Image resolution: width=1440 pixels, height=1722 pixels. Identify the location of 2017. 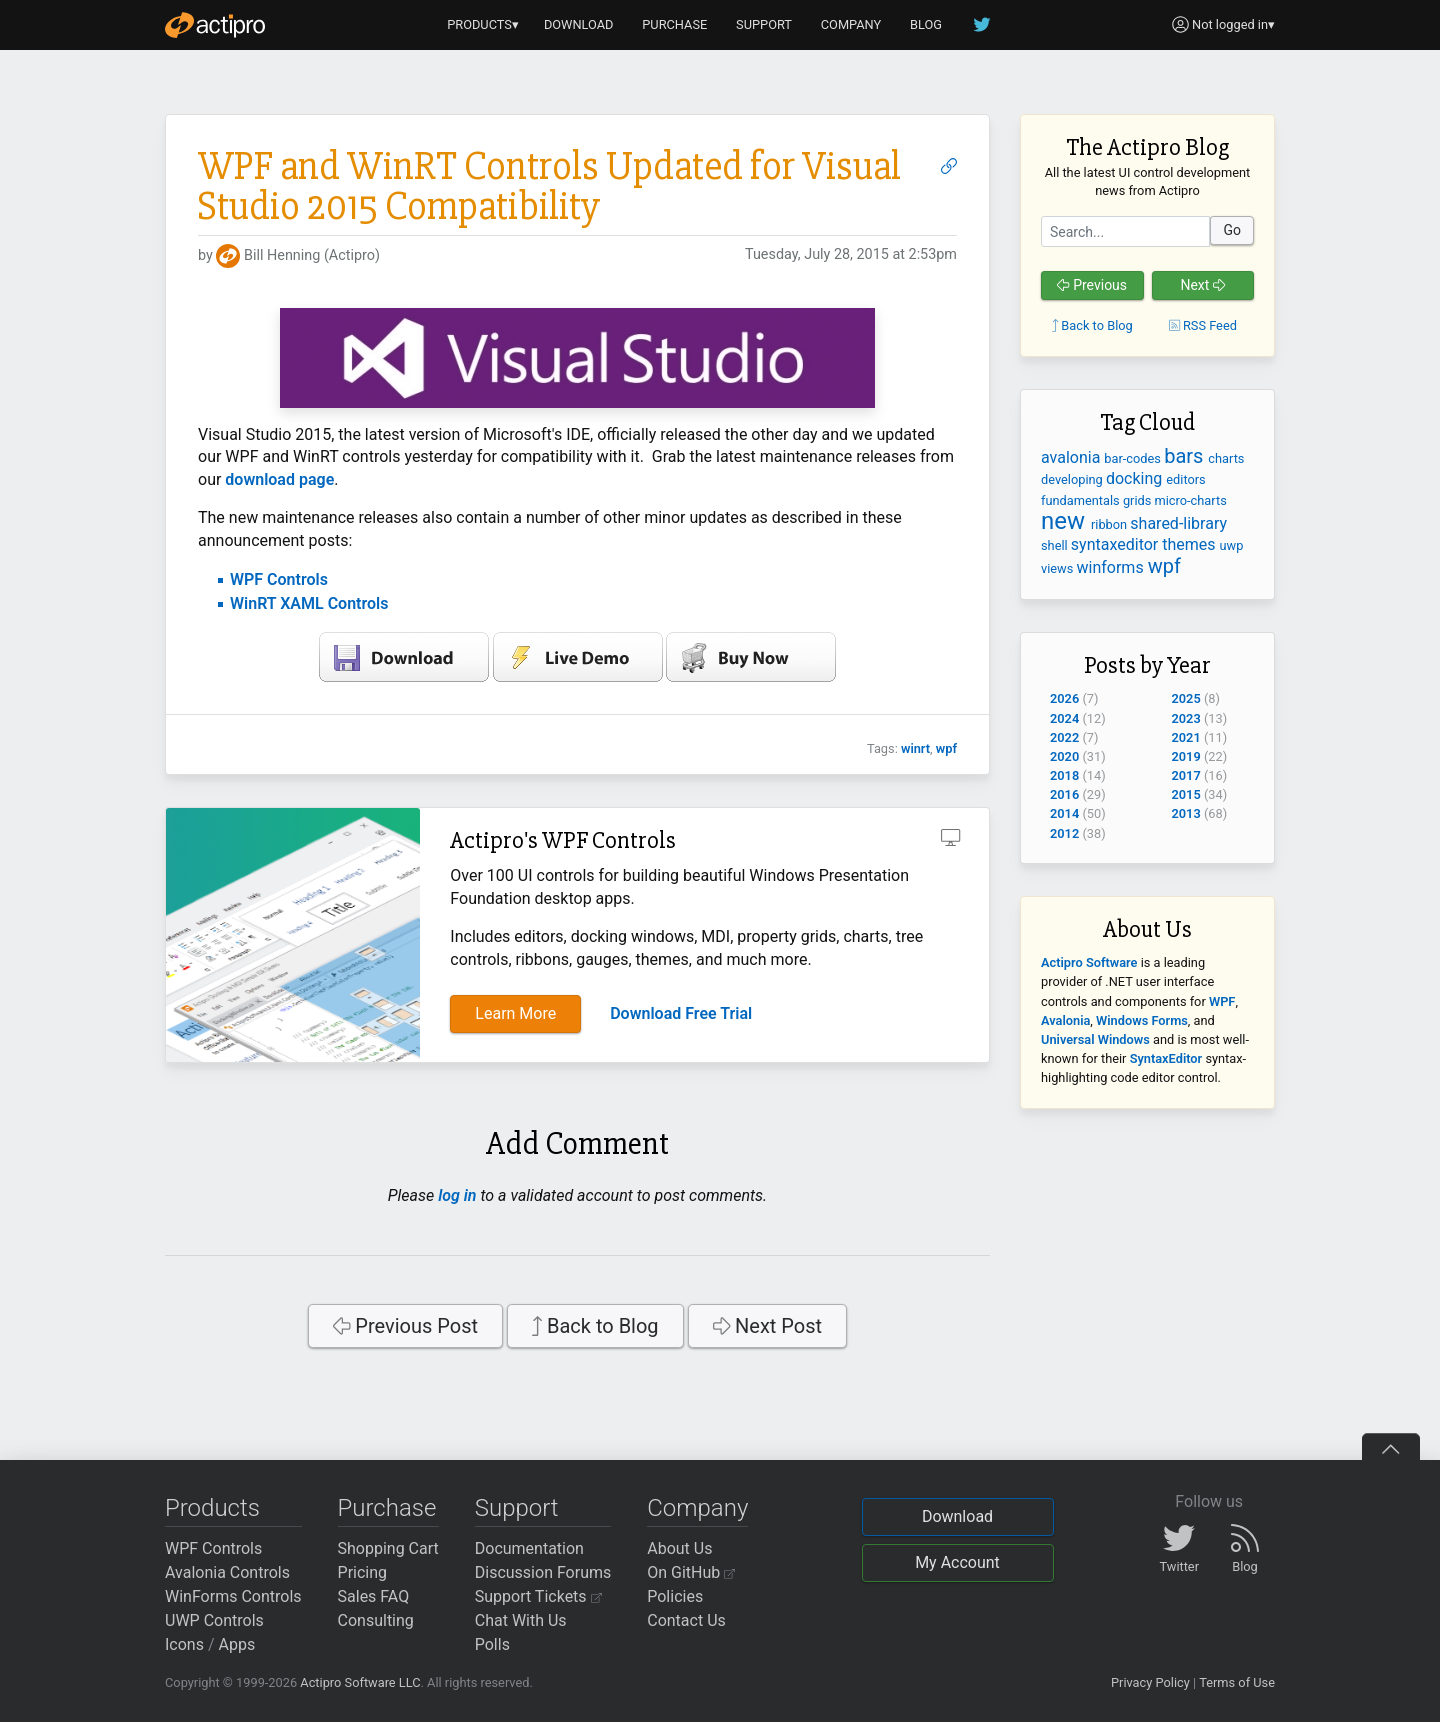
(1186, 775).